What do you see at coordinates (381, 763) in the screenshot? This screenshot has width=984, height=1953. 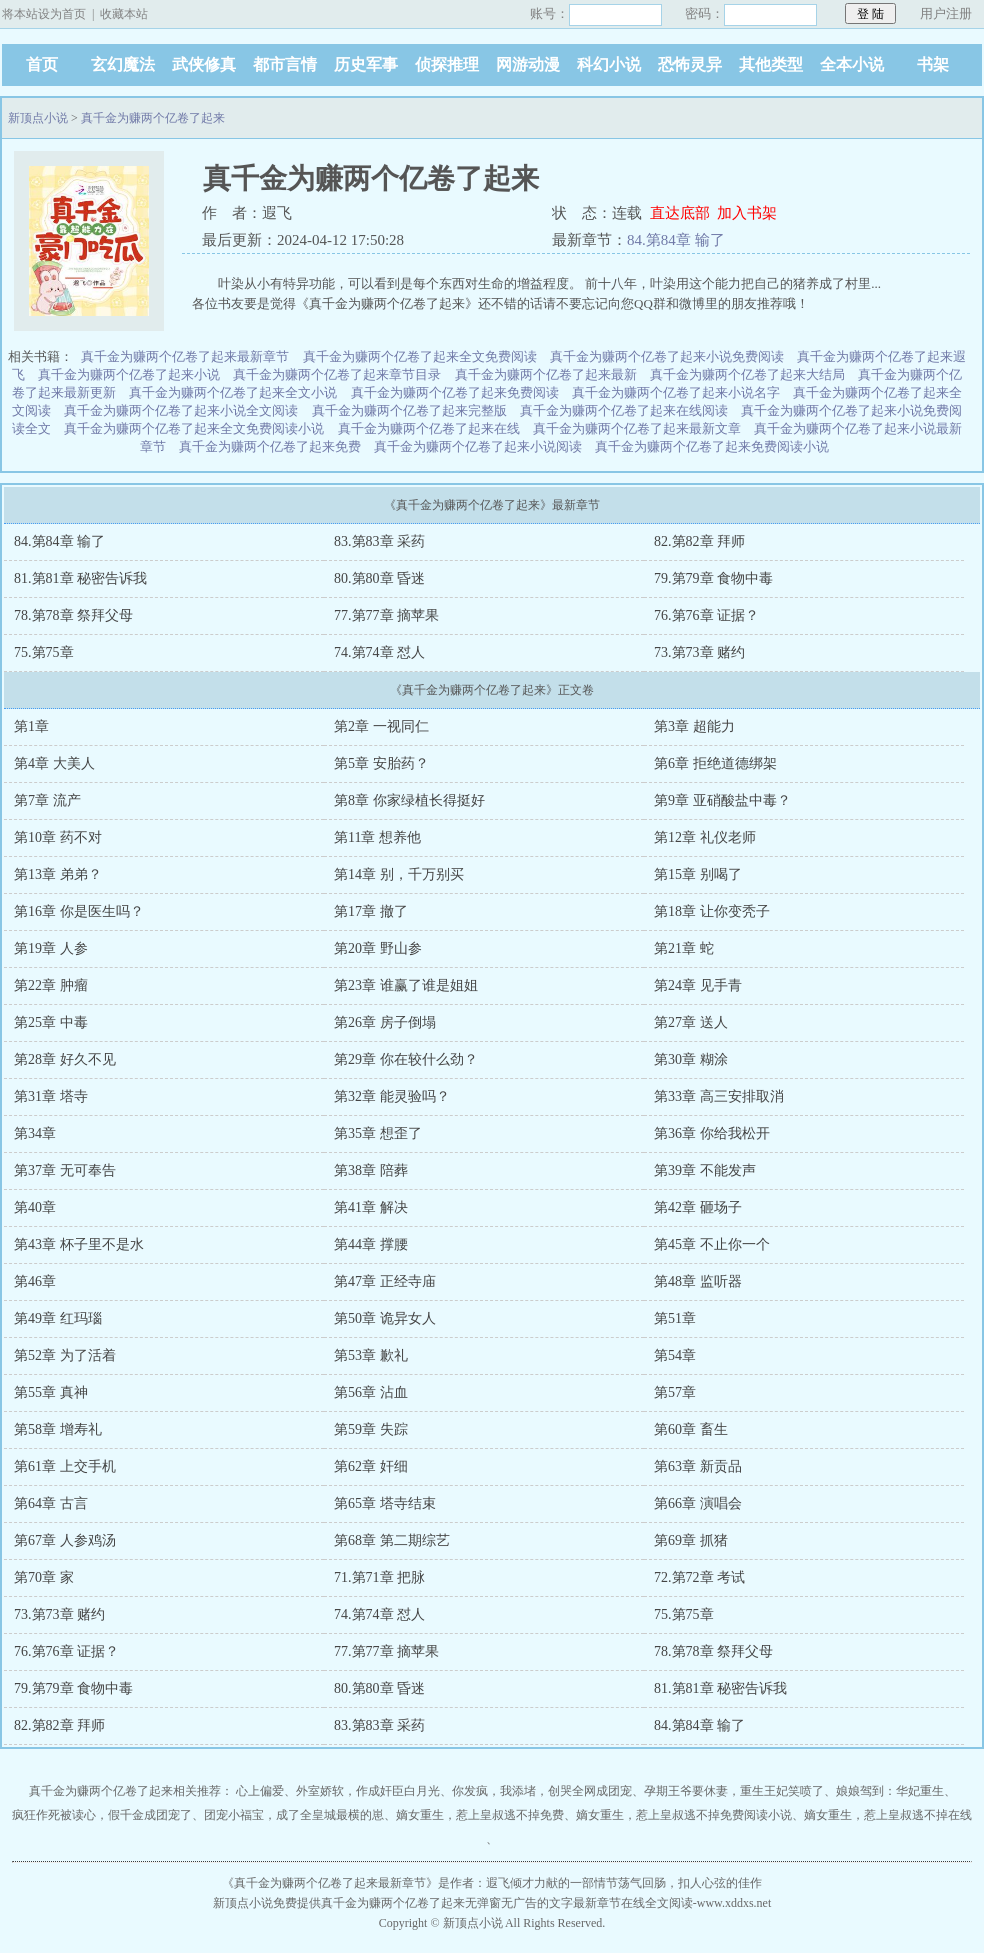 I see `第5章 安胎药？` at bounding box center [381, 763].